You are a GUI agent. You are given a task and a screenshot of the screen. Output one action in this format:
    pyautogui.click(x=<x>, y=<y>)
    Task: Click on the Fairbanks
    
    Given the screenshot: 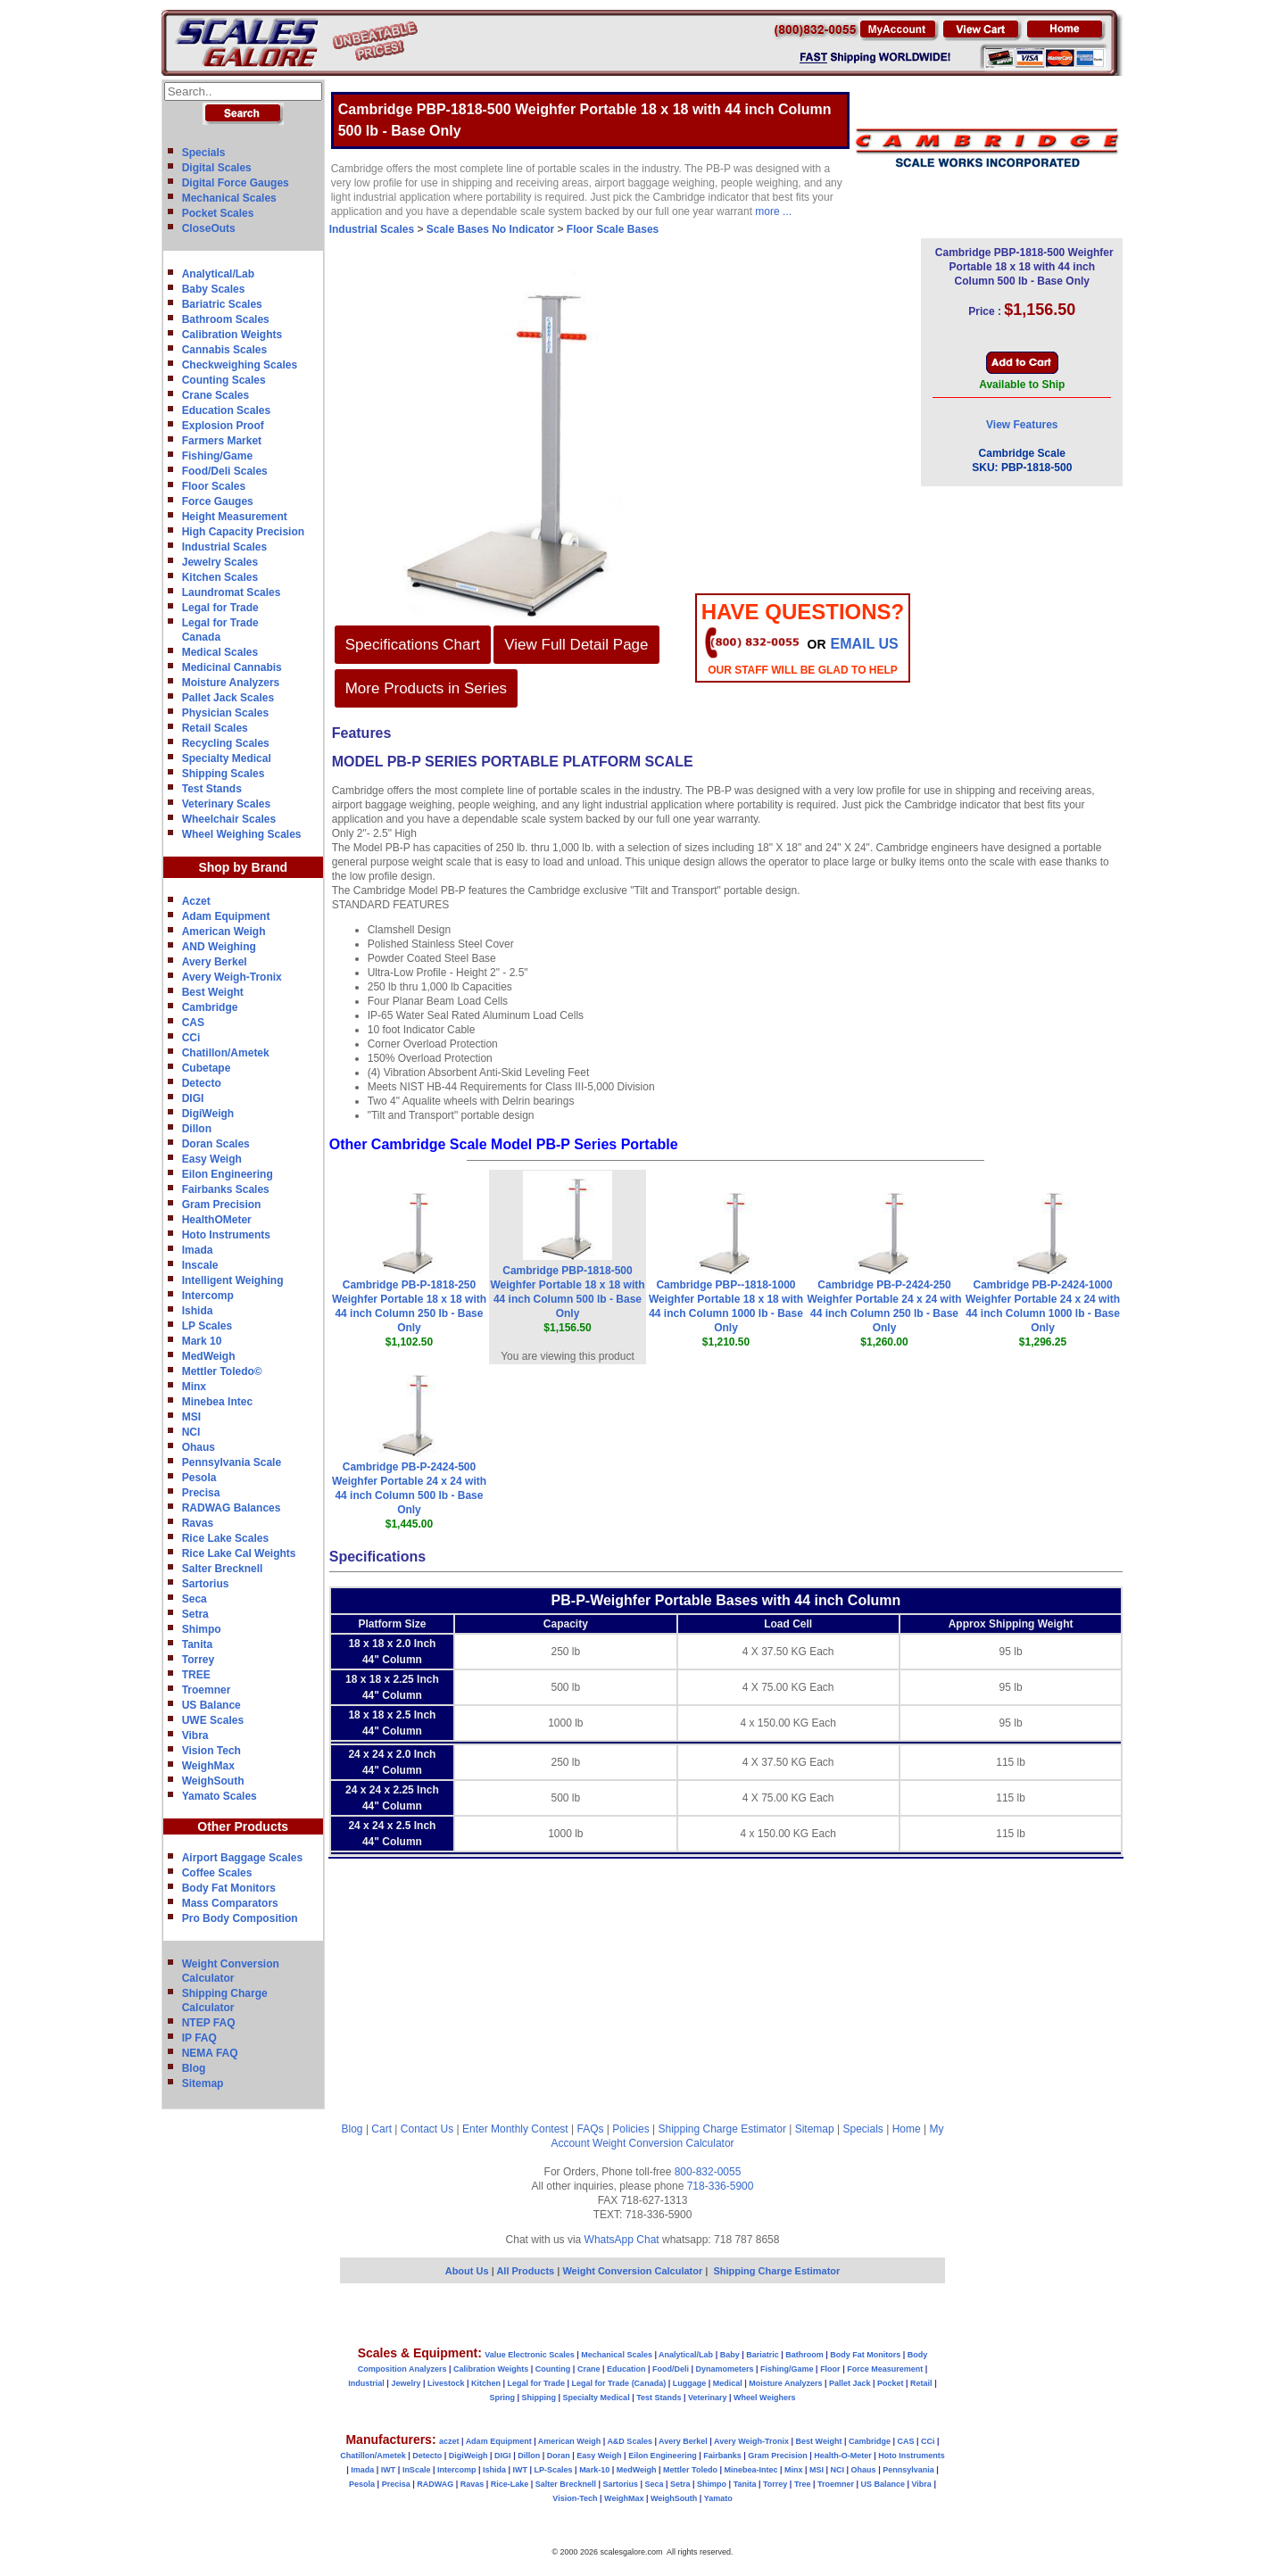 What is the action you would take?
    pyautogui.click(x=722, y=2455)
    